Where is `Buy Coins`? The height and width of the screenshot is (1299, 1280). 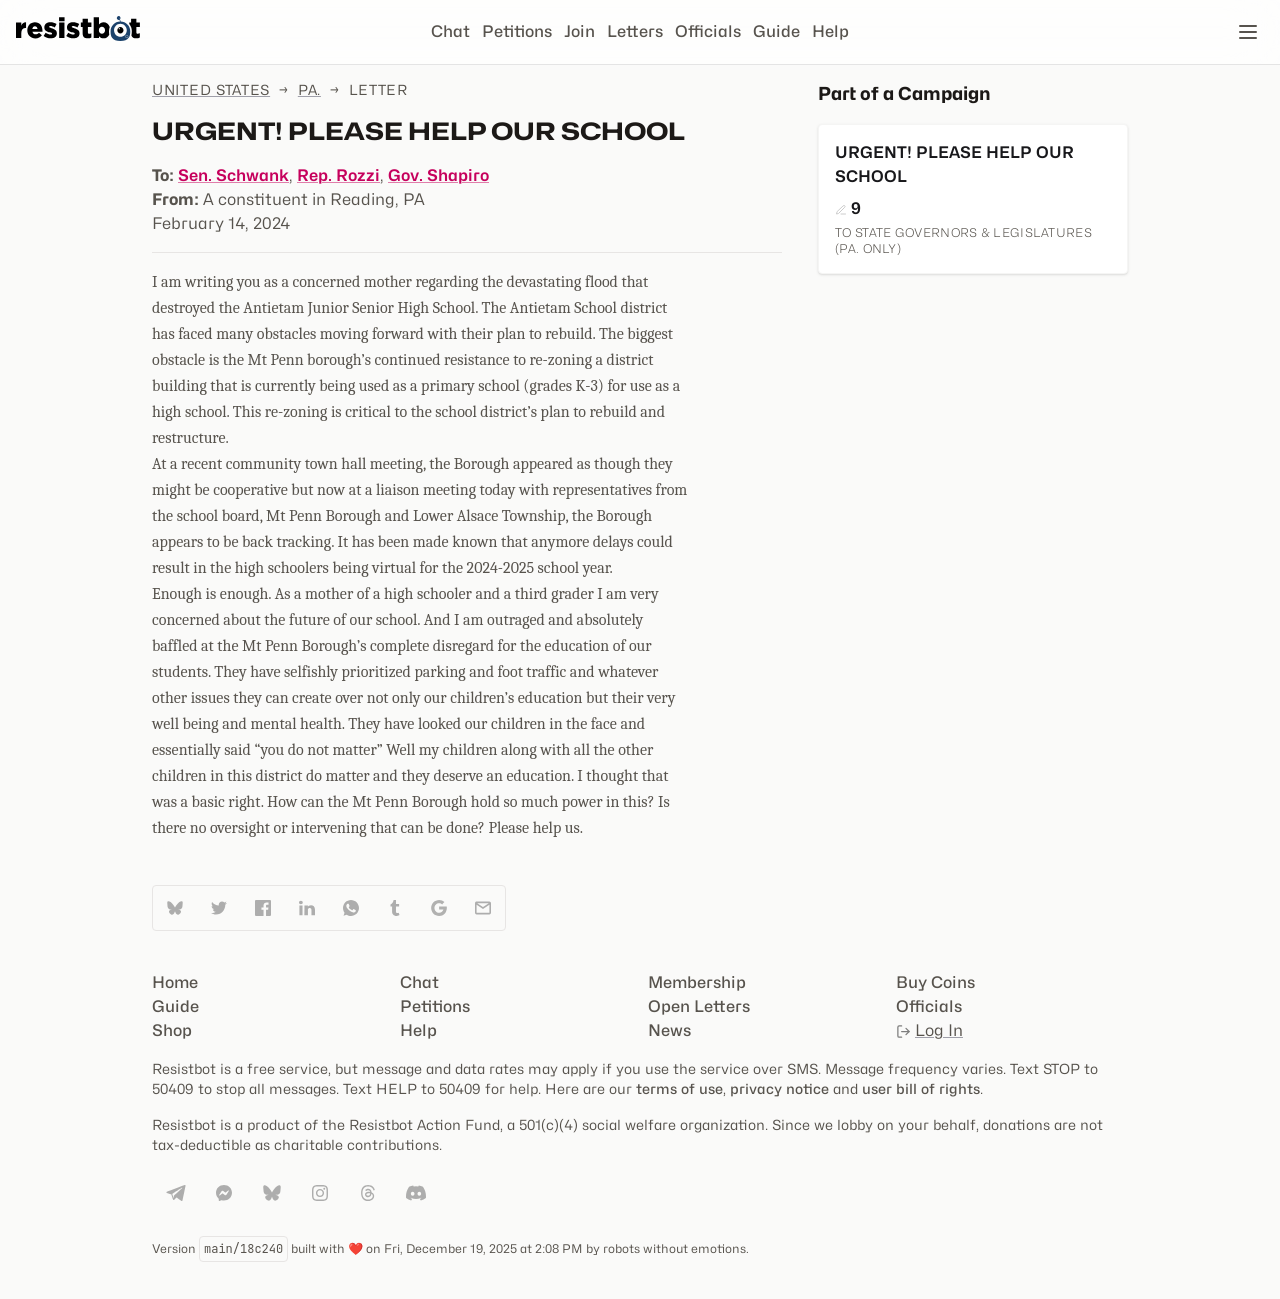 Buy Coins is located at coordinates (935, 982).